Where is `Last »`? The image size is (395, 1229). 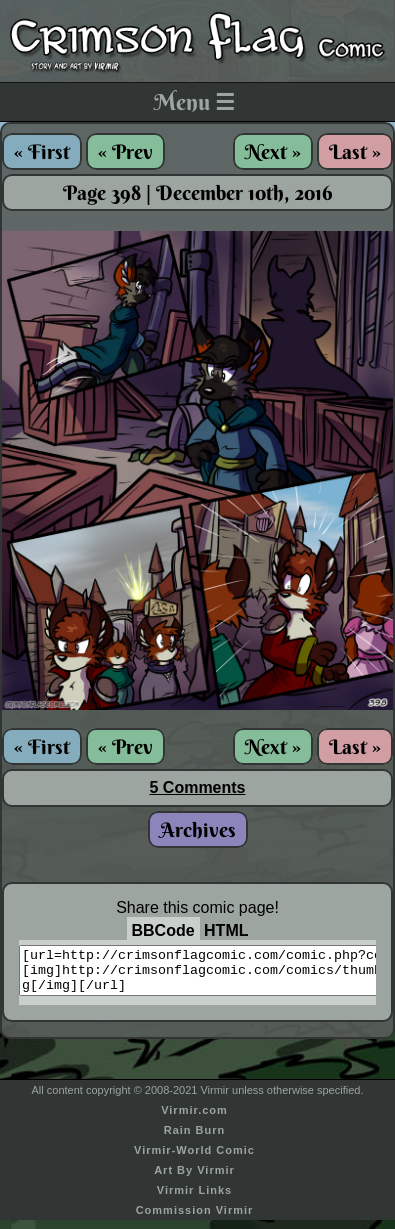 Last » is located at coordinates (355, 151).